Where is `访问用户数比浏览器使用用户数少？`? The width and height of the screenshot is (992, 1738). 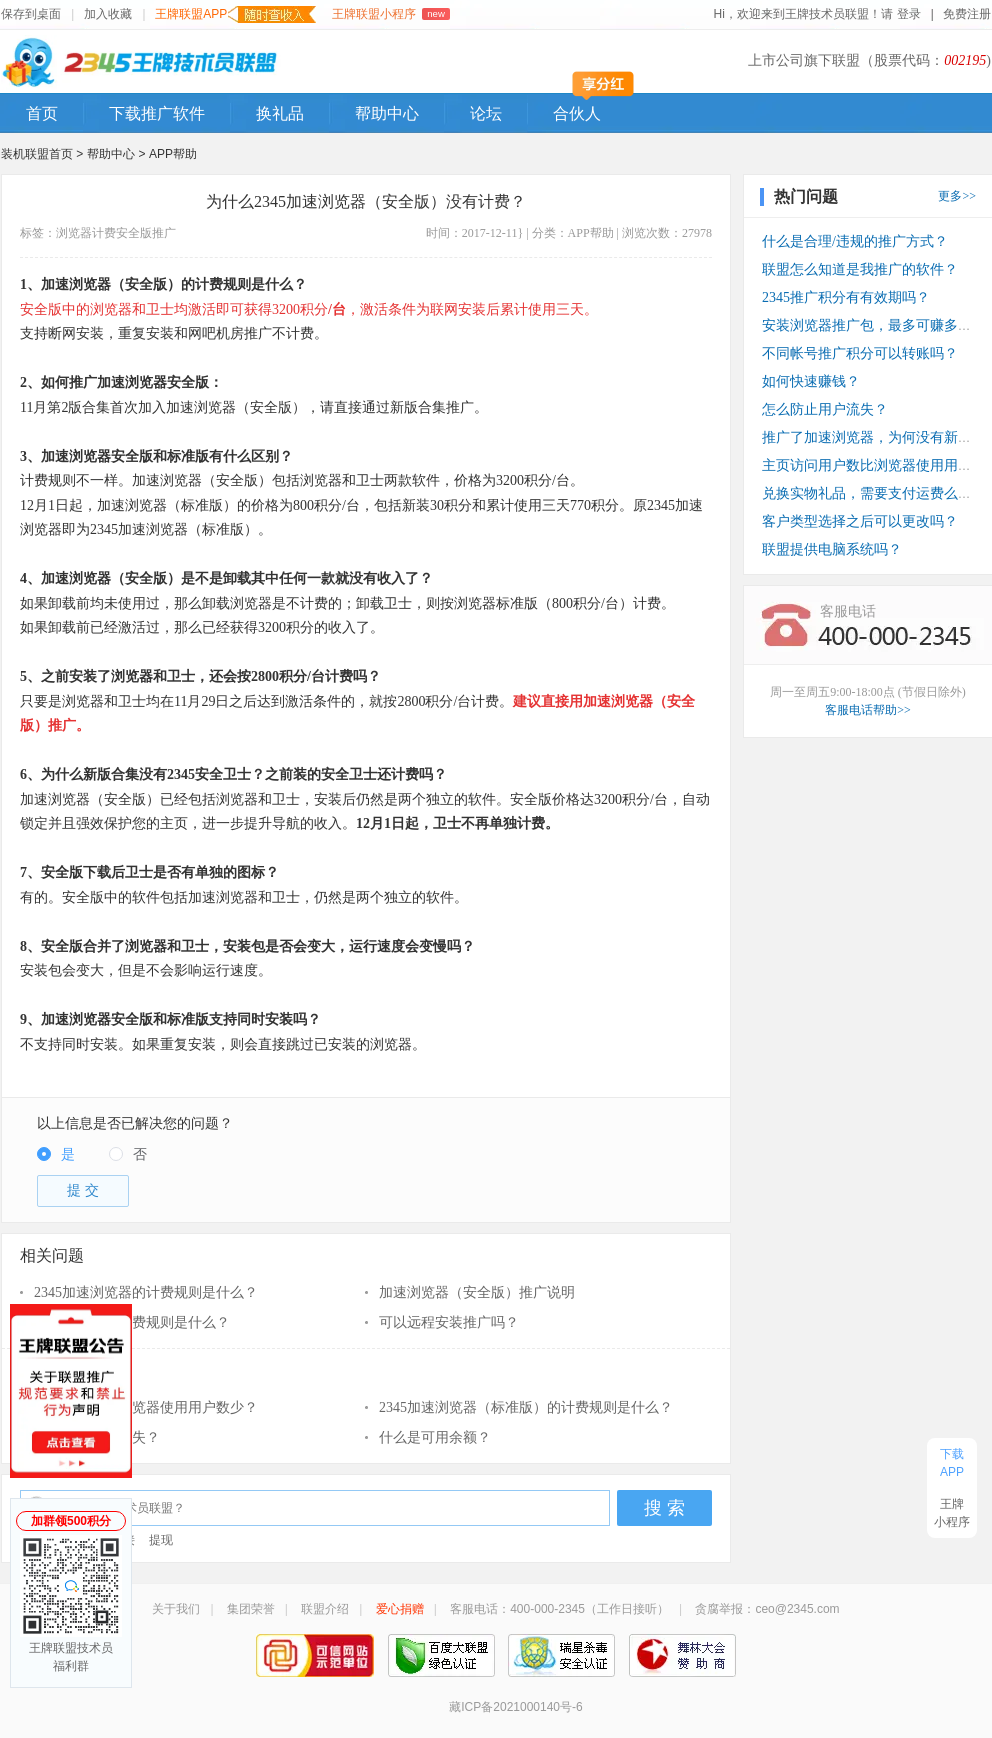
访问用户数比浏览器使用用户数少？ is located at coordinates (146, 1407).